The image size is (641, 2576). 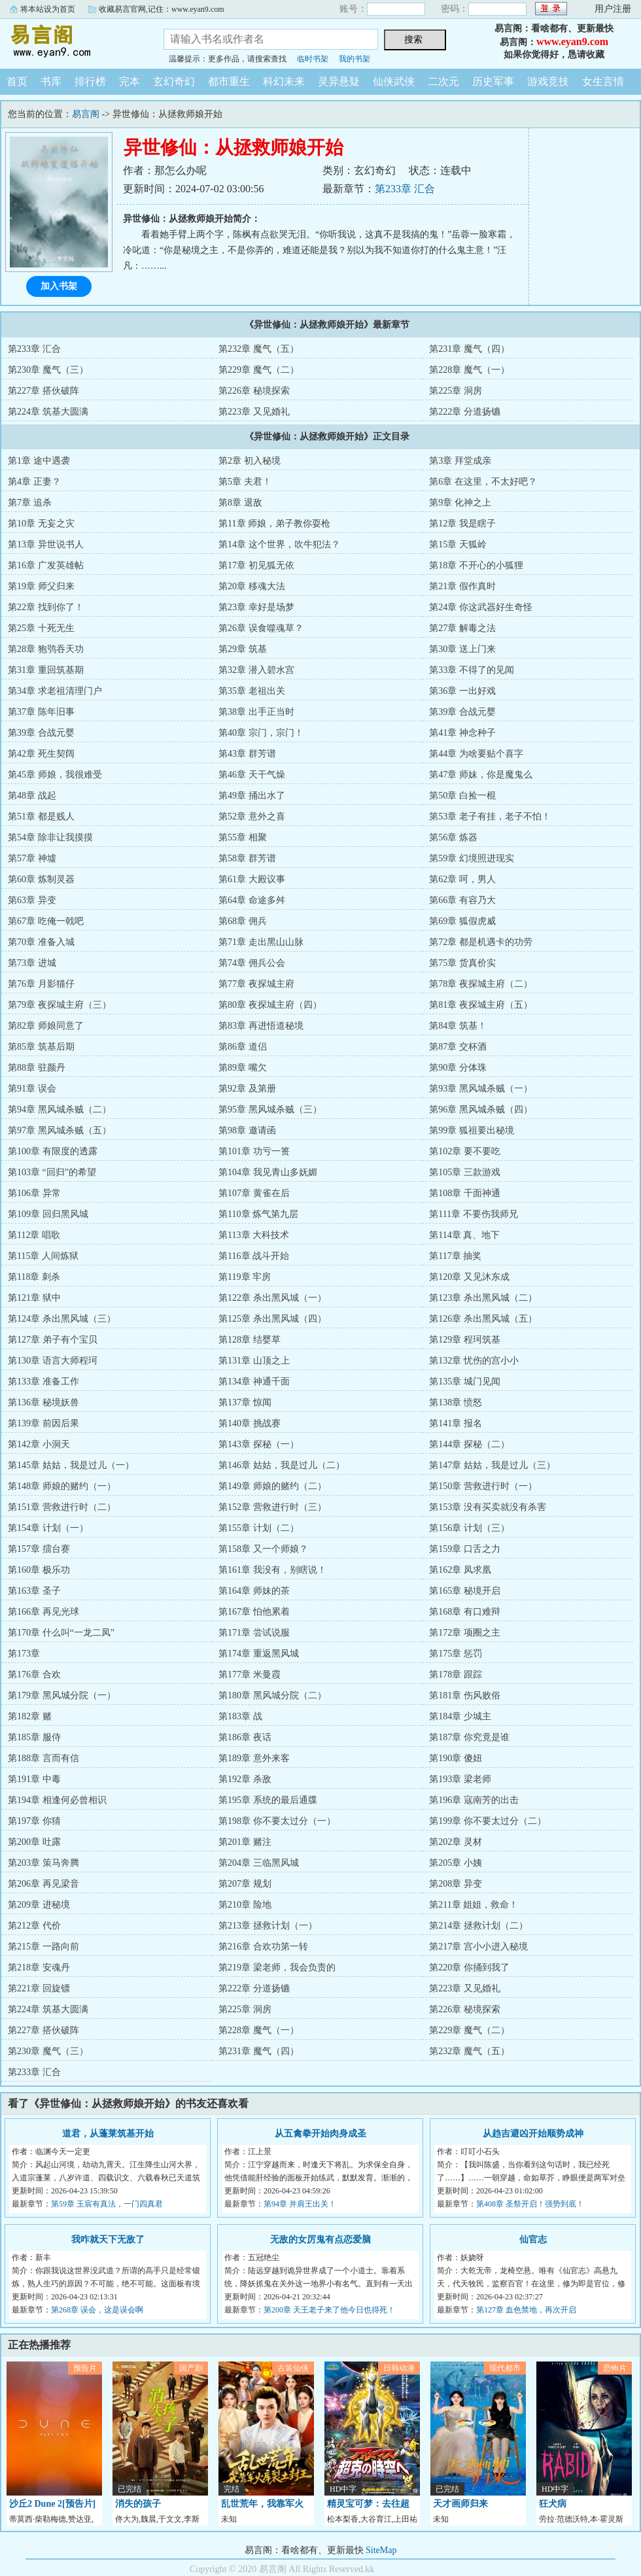 I want to click on 第189章 意外来客, so click(x=254, y=1758).